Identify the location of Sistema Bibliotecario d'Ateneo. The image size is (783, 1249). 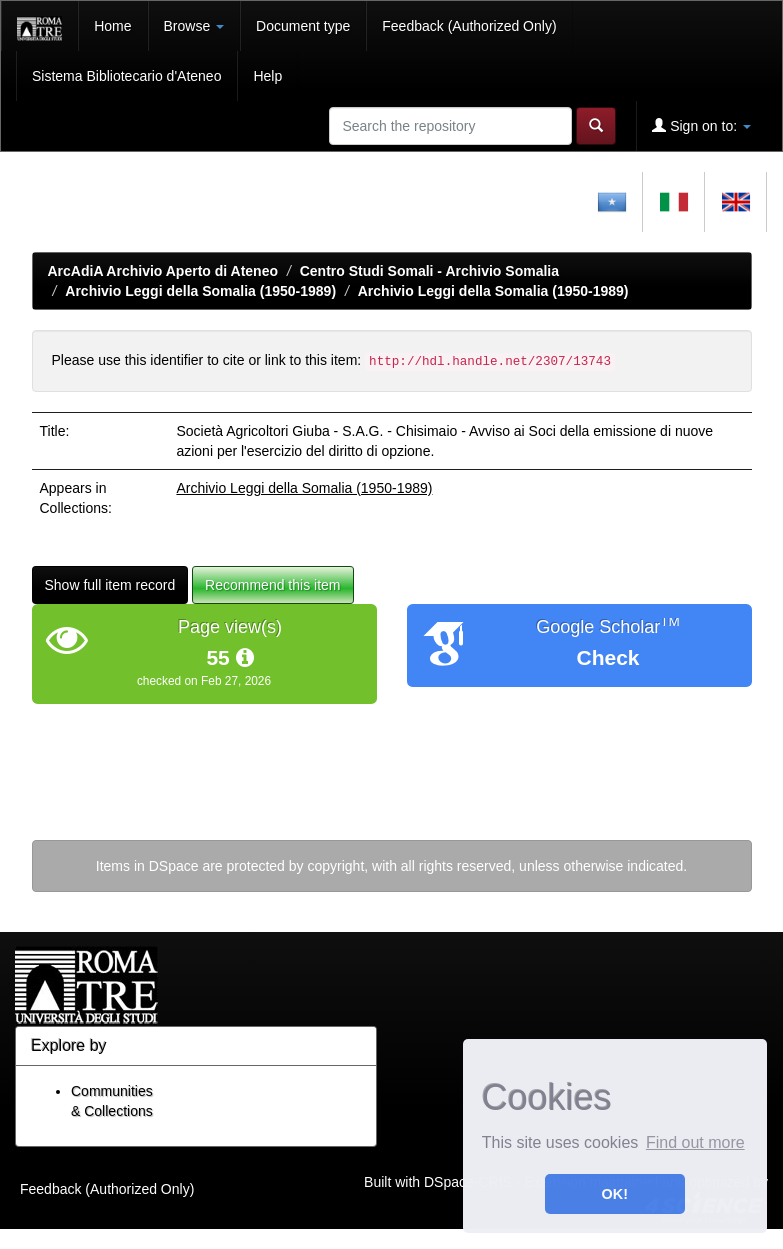
(126, 76).